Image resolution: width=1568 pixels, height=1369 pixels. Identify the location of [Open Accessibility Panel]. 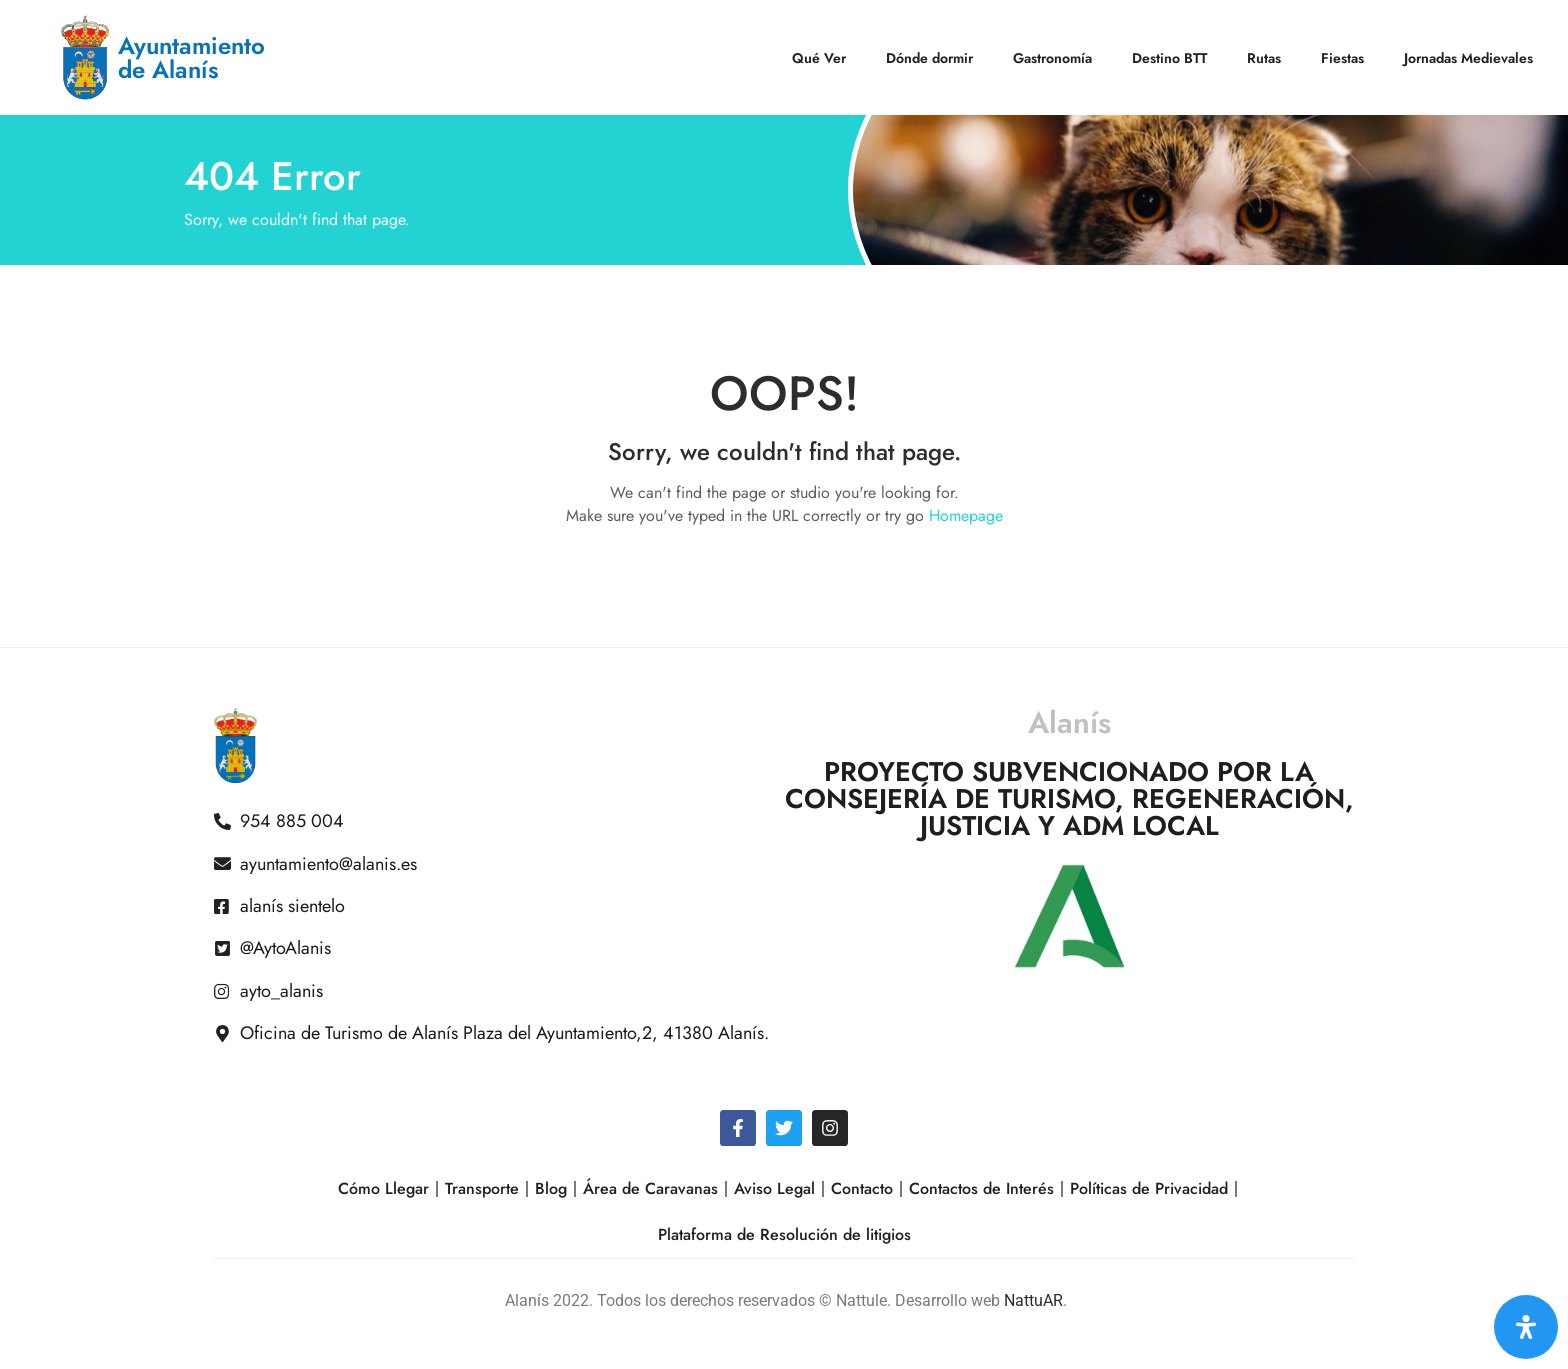
(1526, 1327).